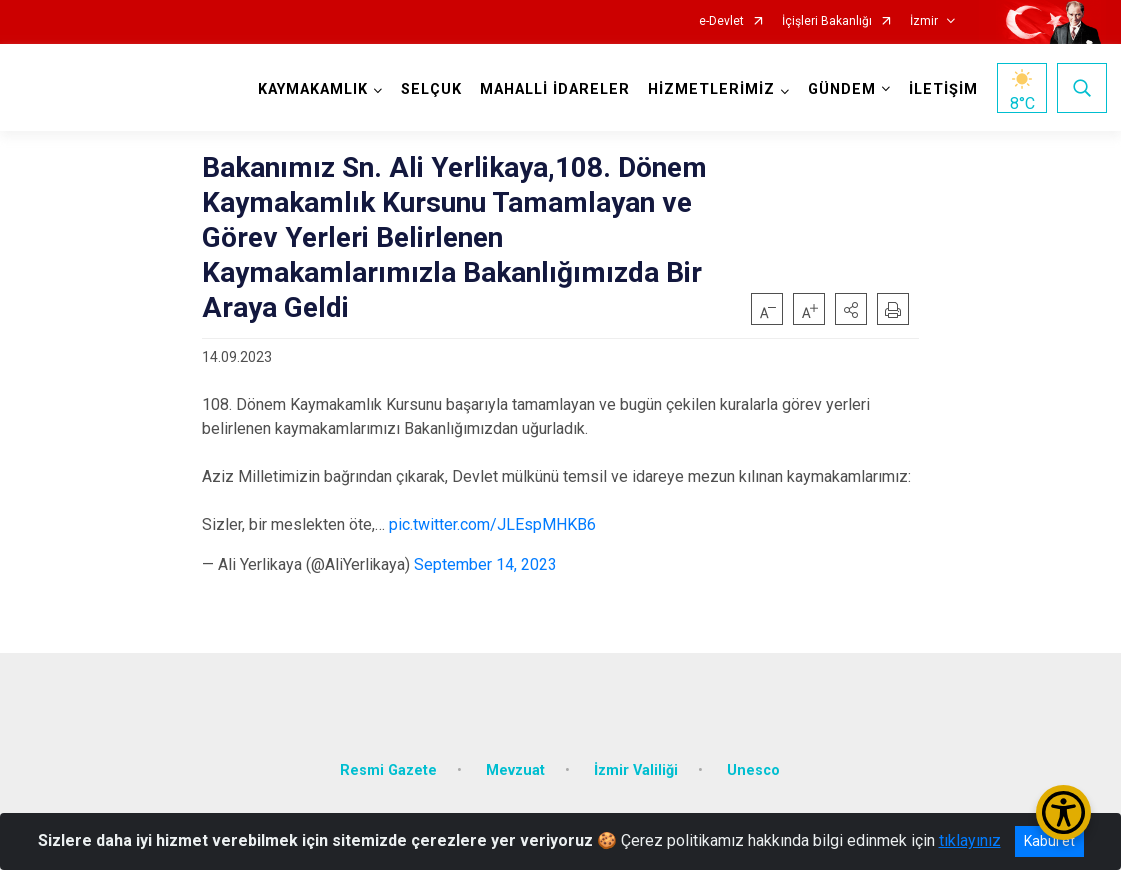  I want to click on Mevzuat, so click(515, 765).